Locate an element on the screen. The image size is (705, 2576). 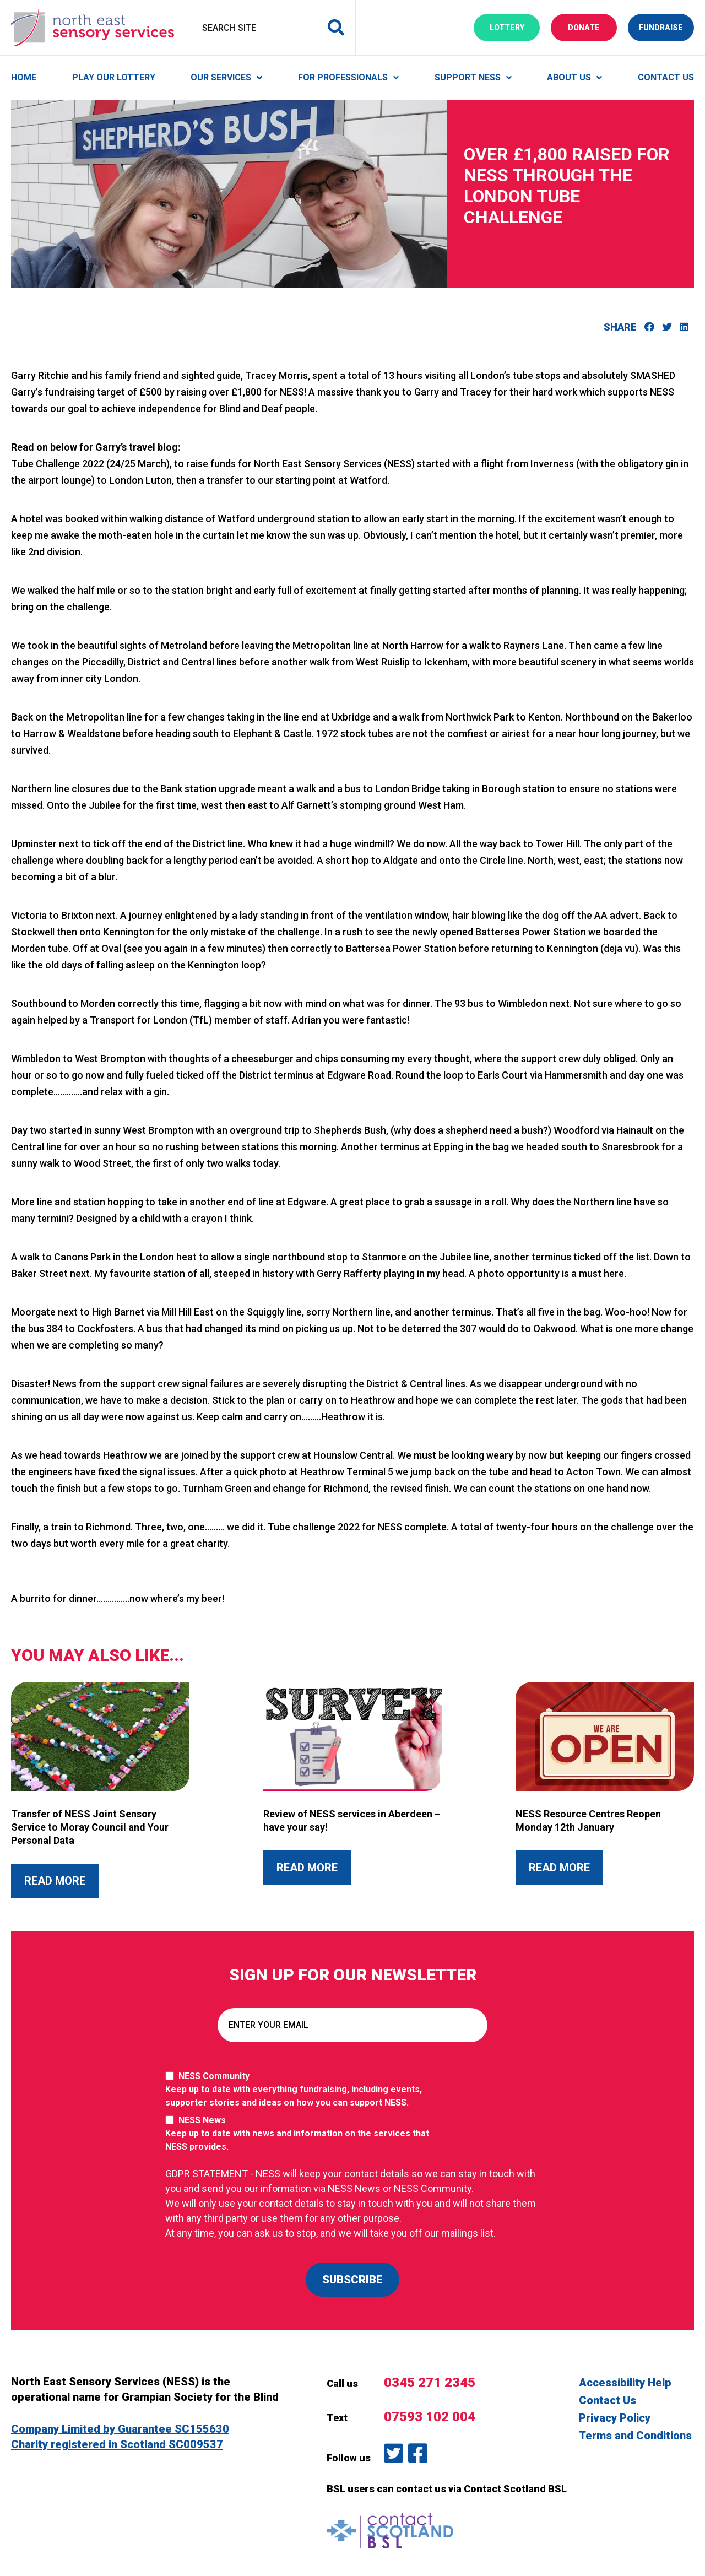
NESS News is located at coordinates (303, 2134).